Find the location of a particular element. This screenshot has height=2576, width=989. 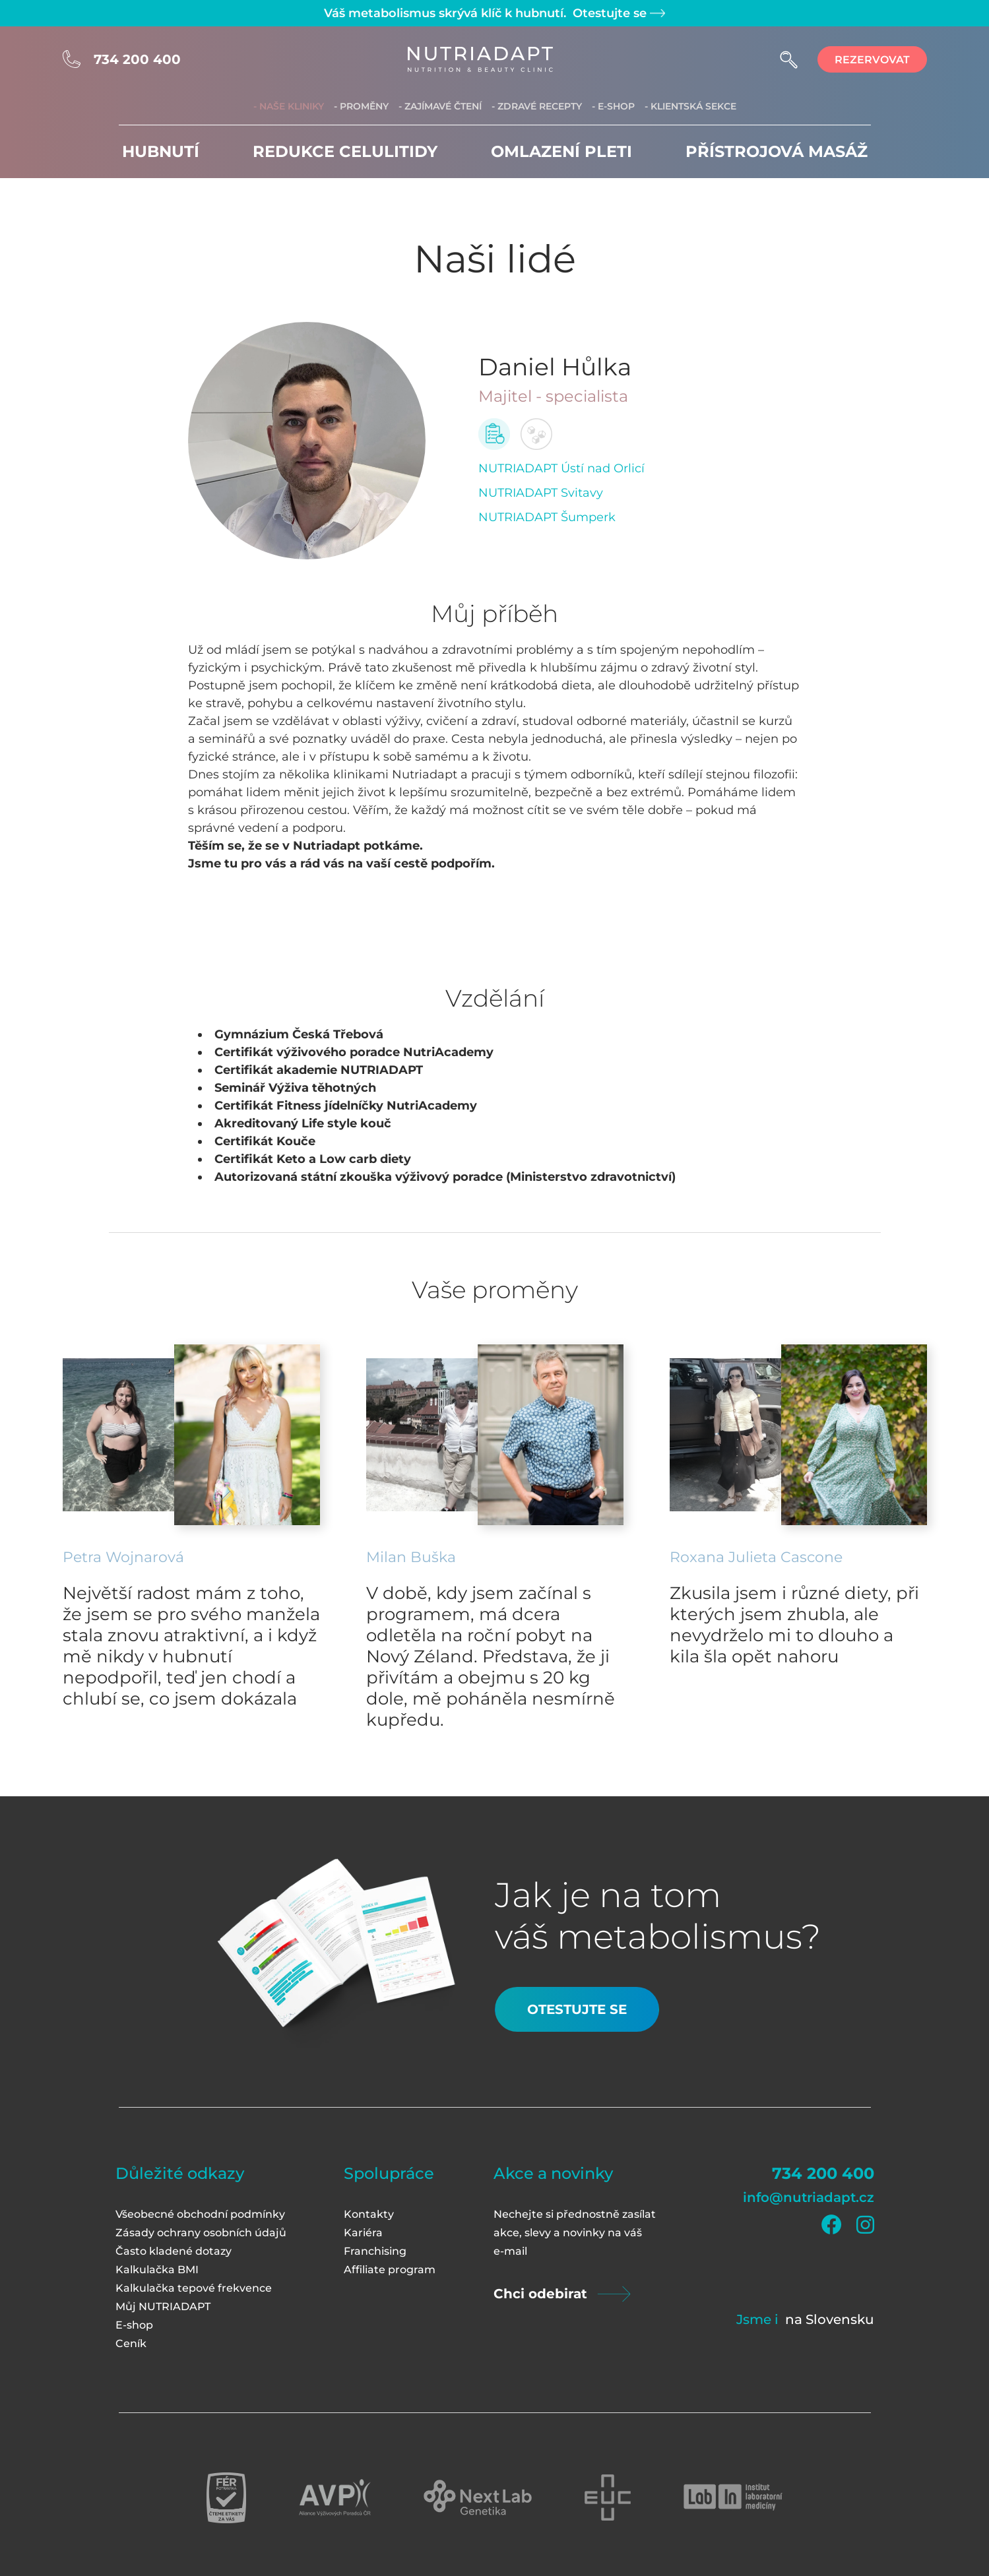

E-shop is located at coordinates (134, 2325).